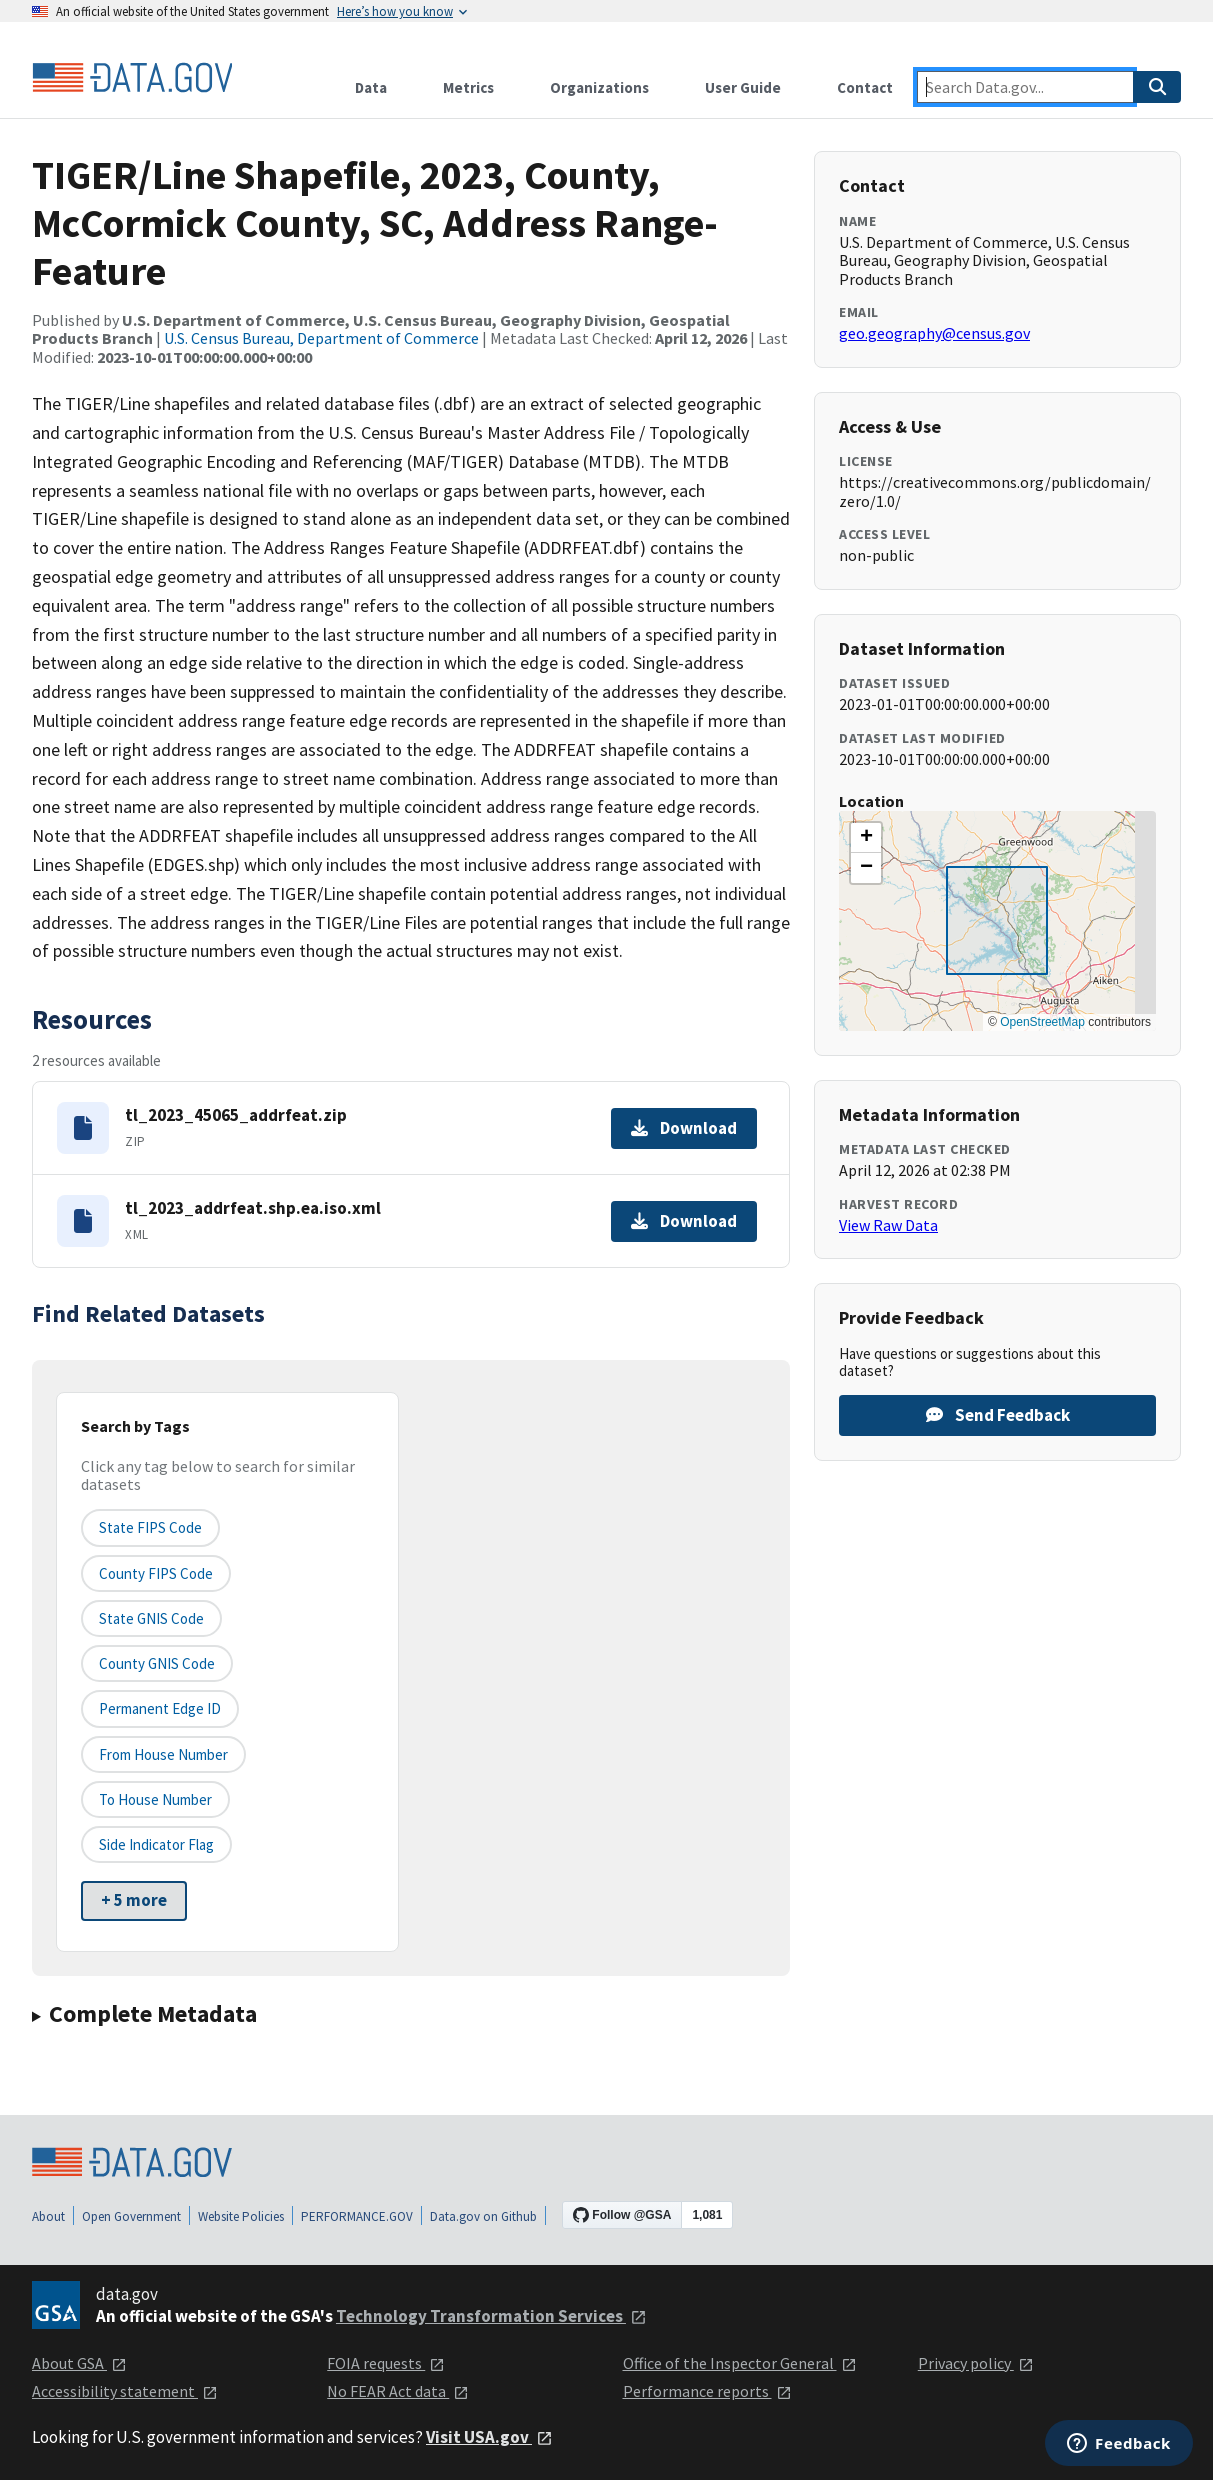 This screenshot has height=2480, width=1213. I want to click on Technology Transformation Services, so click(491, 2316).